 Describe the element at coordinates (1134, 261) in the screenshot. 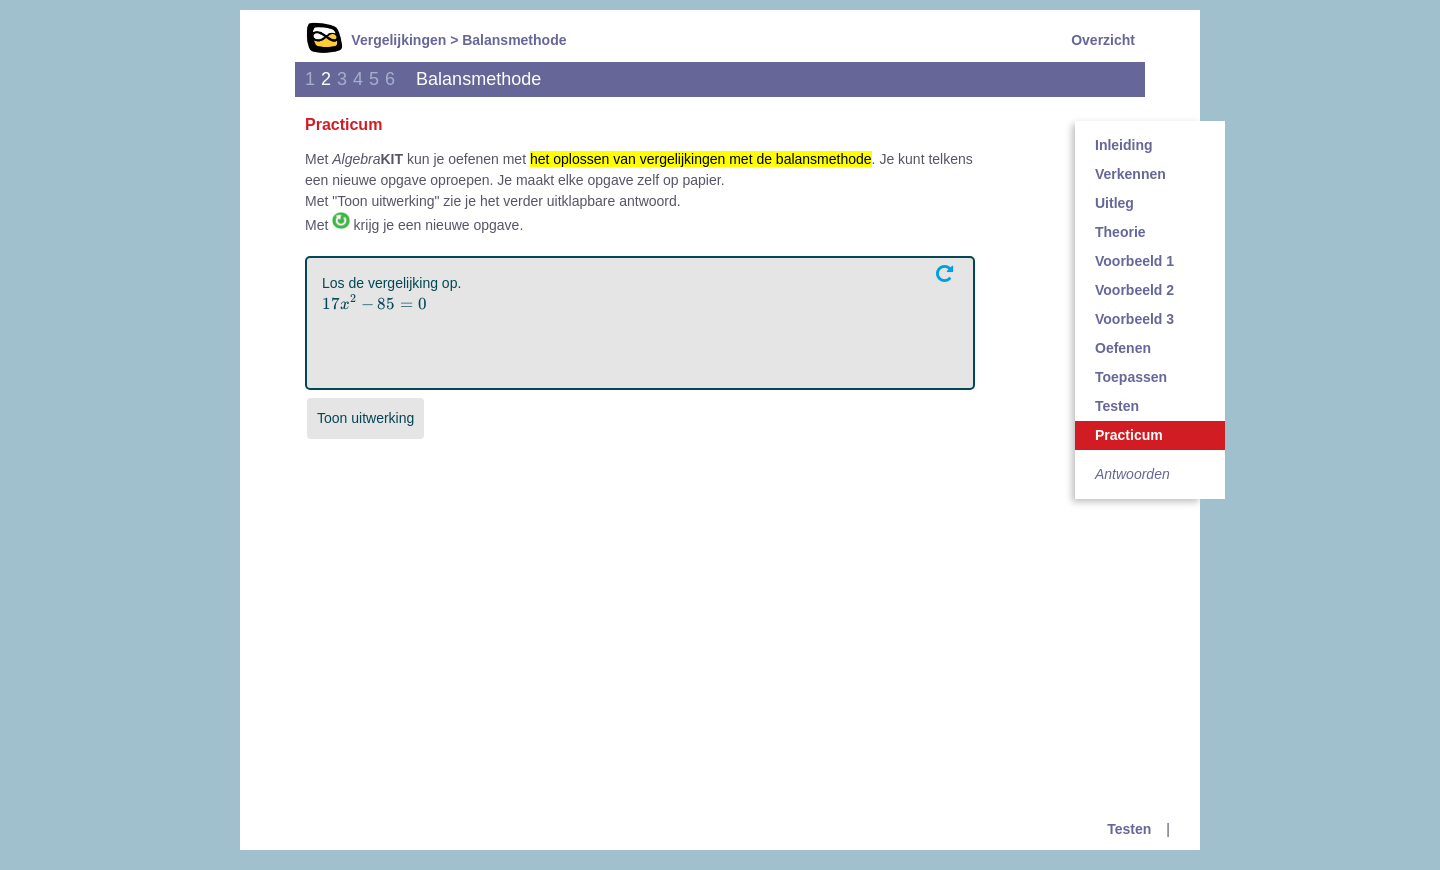

I see `Voorbeeld 1` at that location.